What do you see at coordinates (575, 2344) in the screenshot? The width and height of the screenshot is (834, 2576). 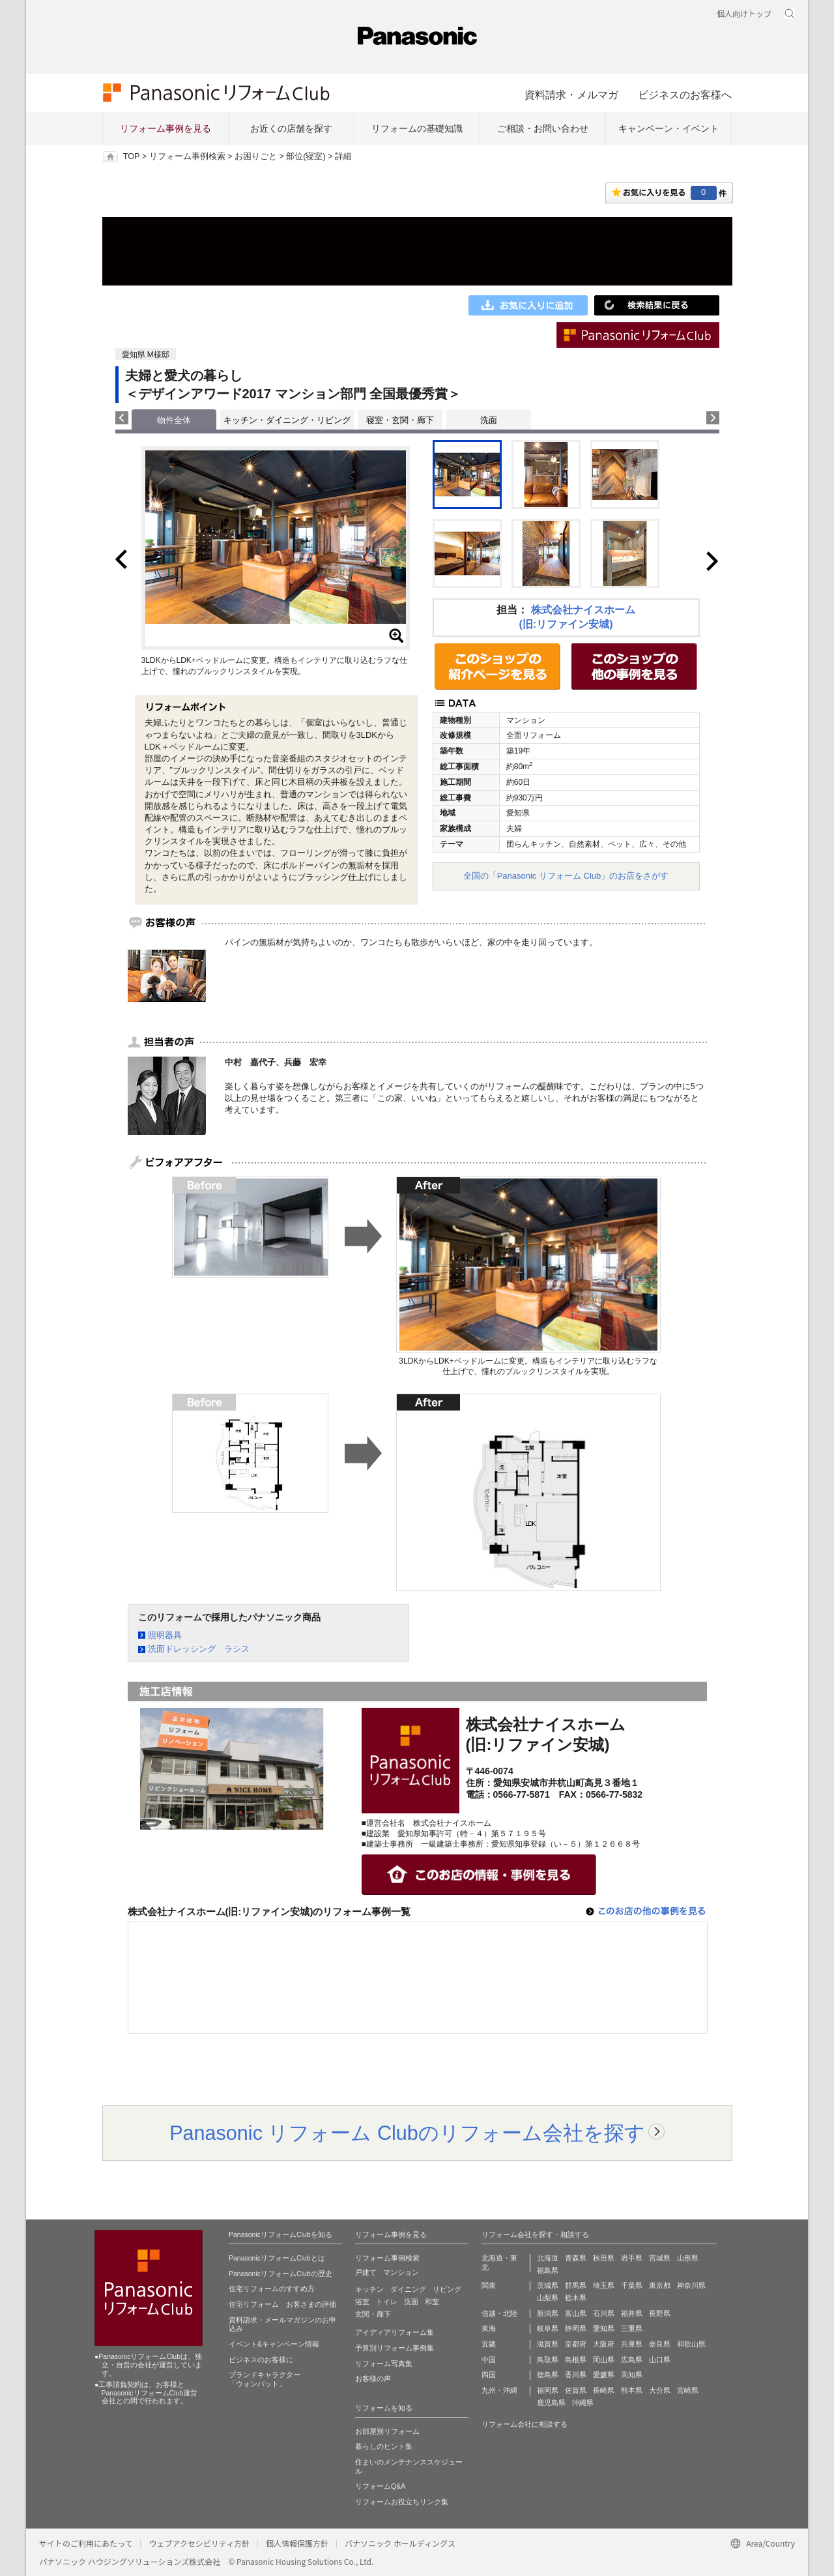 I see `京都府` at bounding box center [575, 2344].